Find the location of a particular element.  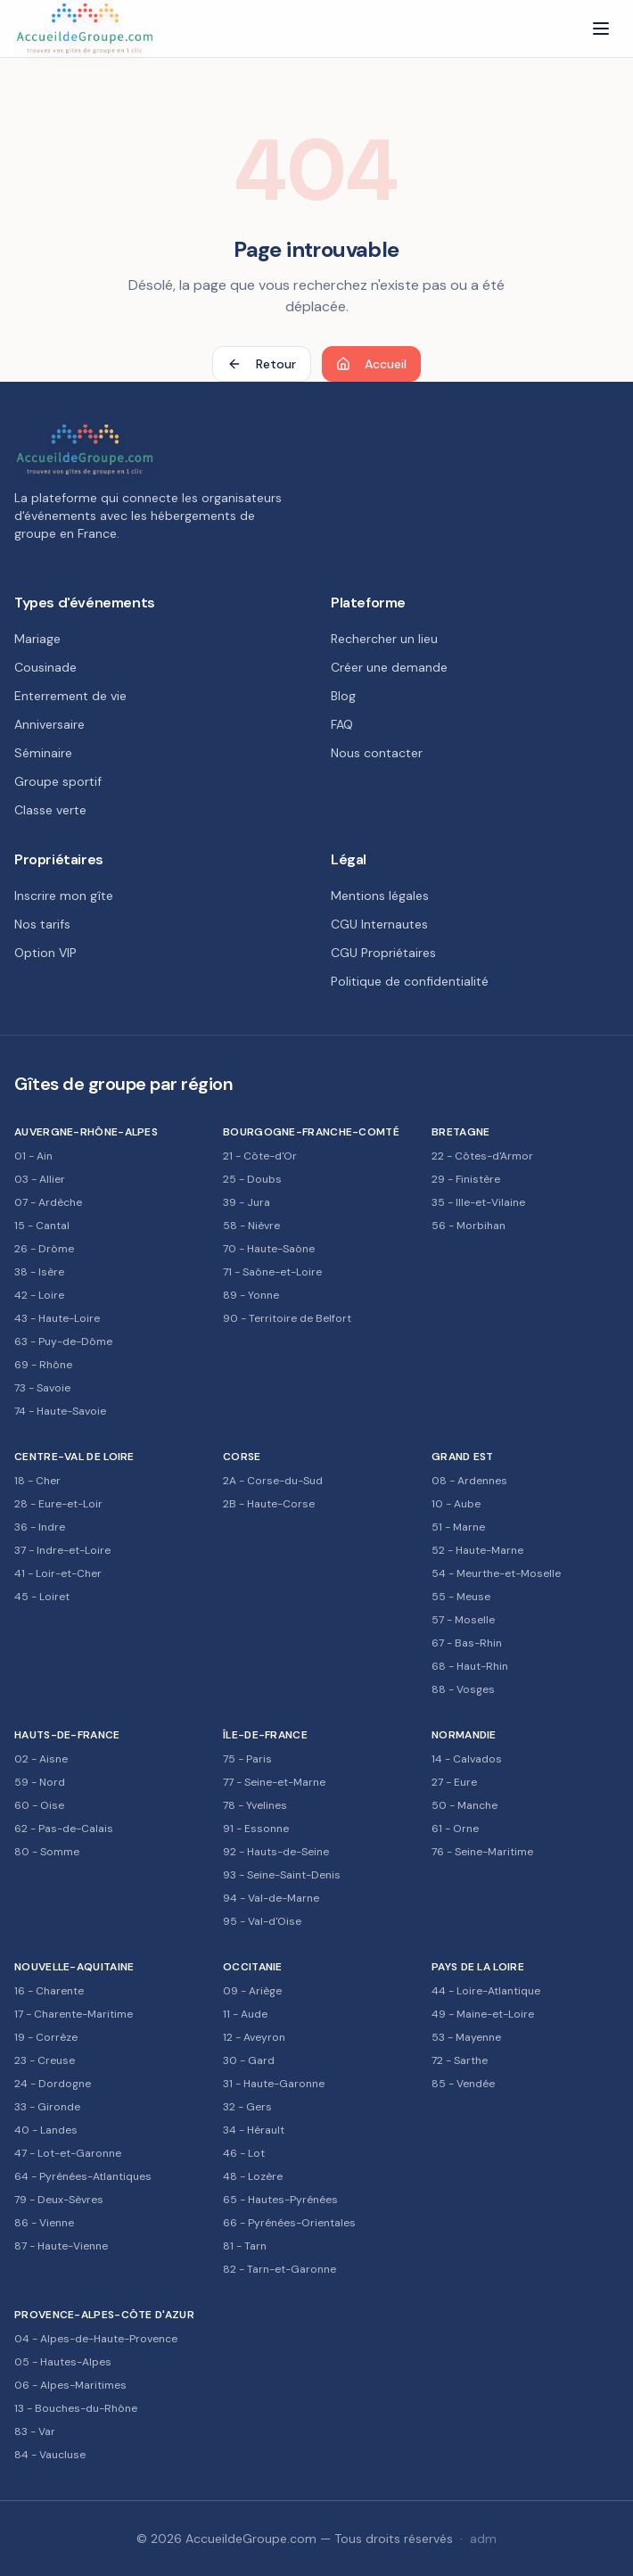

13 - Bouches-du-Rhône is located at coordinates (75, 2408).